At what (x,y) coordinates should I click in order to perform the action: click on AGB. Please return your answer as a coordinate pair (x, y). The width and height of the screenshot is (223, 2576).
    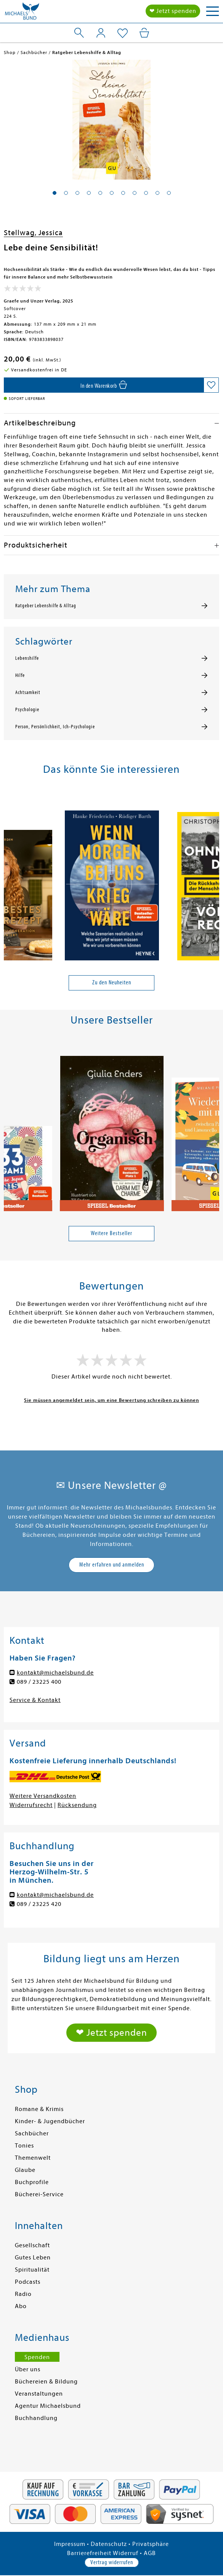
    Looking at the image, I should click on (150, 2553).